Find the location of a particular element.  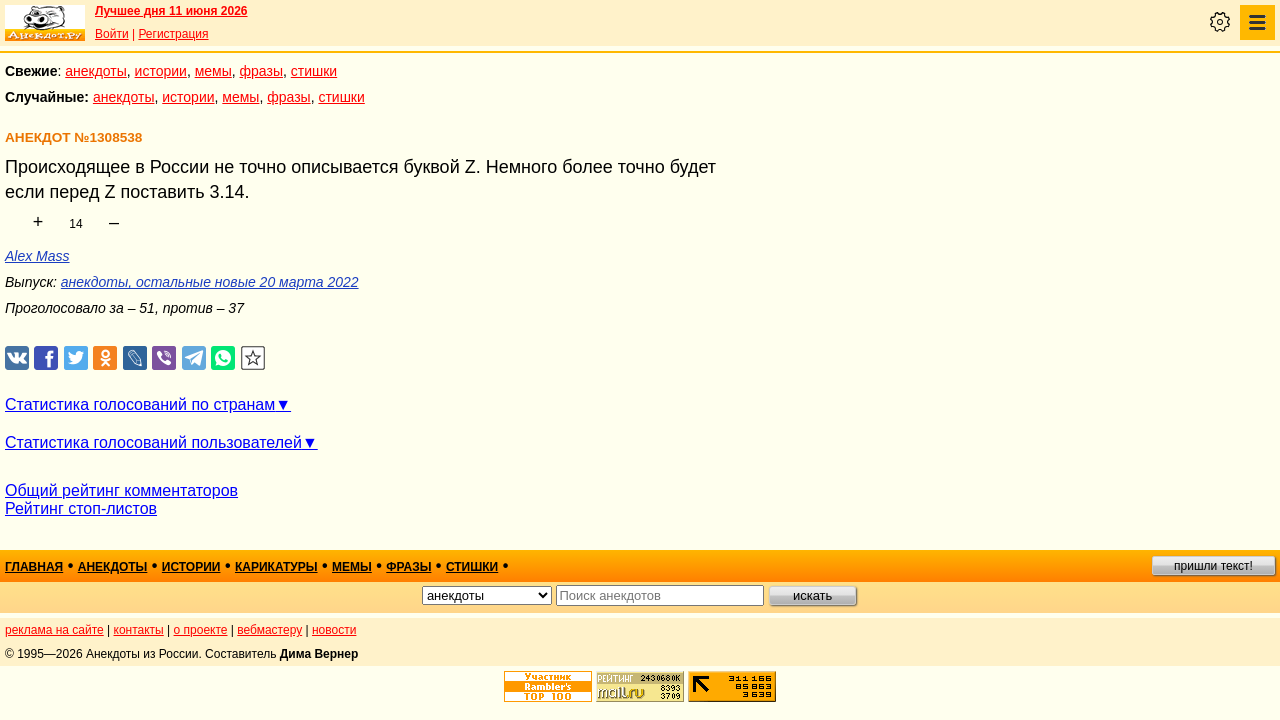

мемы is located at coordinates (213, 71).